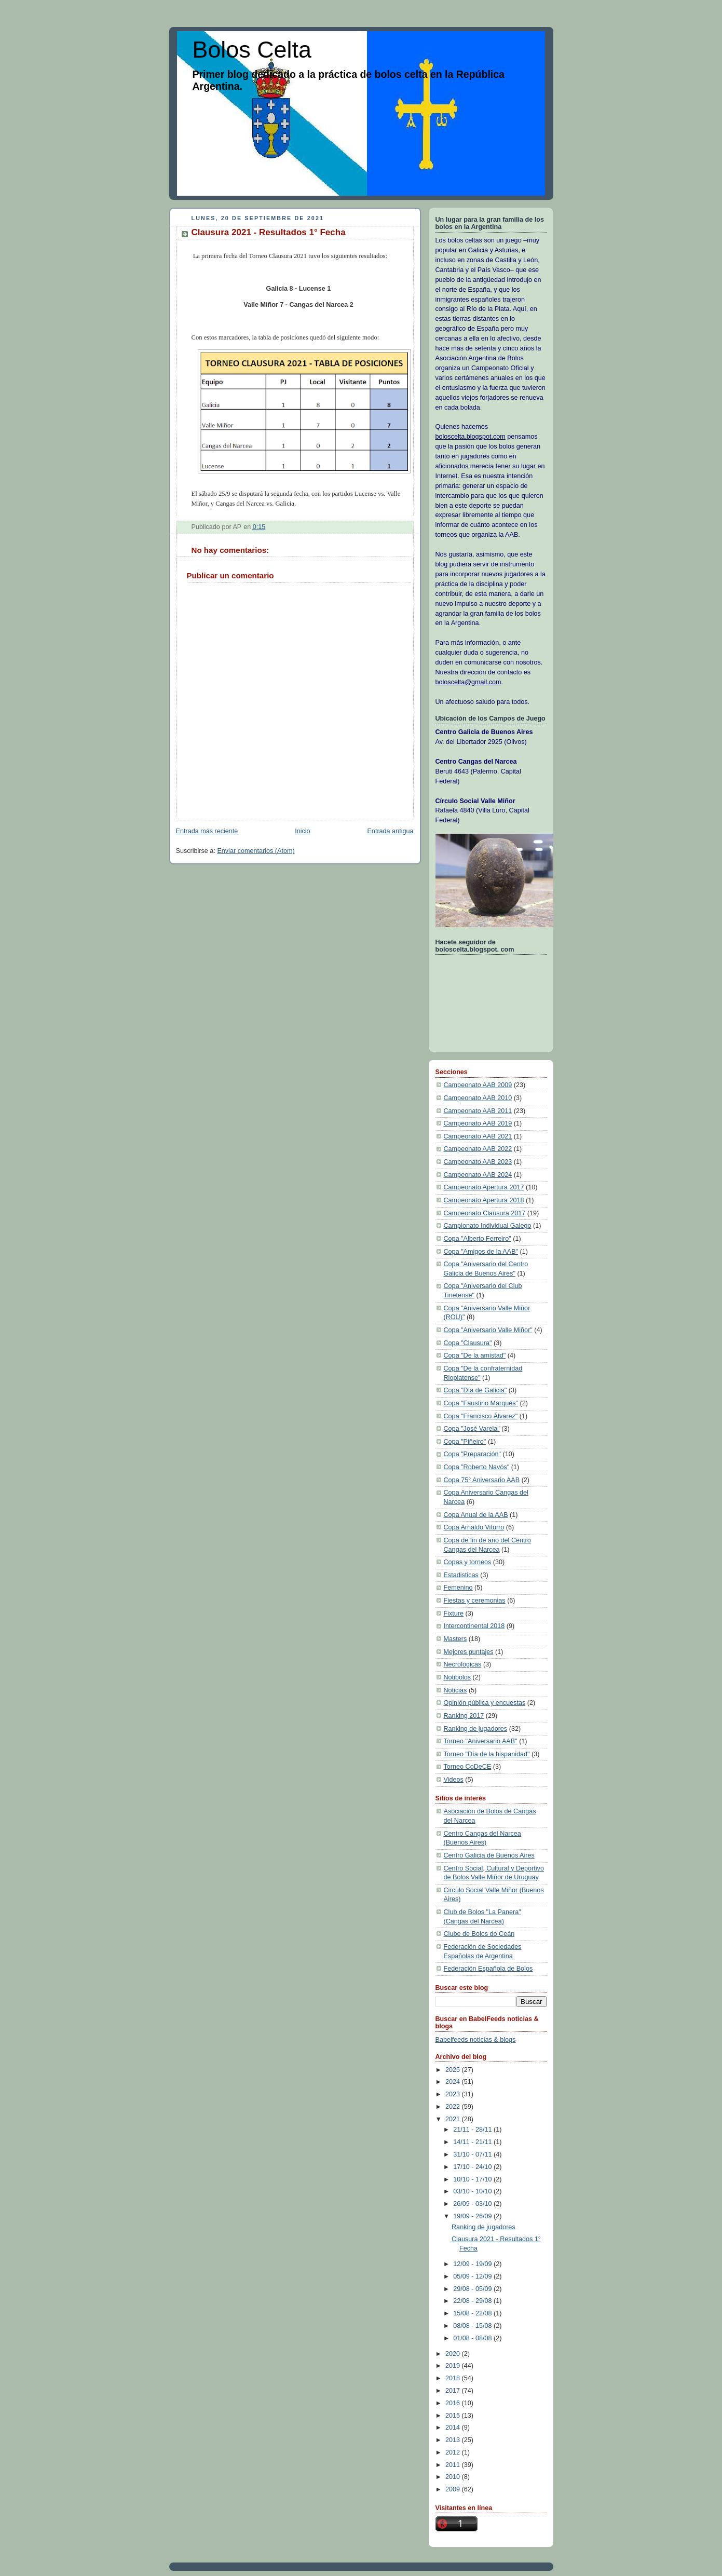 The height and width of the screenshot is (2576, 722). I want to click on Estadisticas, so click(461, 1575).